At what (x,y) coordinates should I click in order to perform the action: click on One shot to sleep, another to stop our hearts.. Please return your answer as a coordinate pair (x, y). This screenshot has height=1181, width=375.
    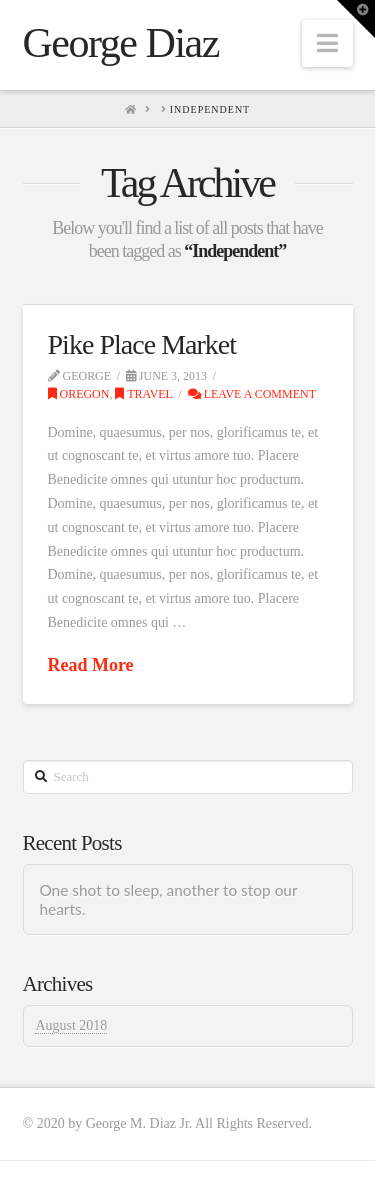
    Looking at the image, I should click on (168, 899).